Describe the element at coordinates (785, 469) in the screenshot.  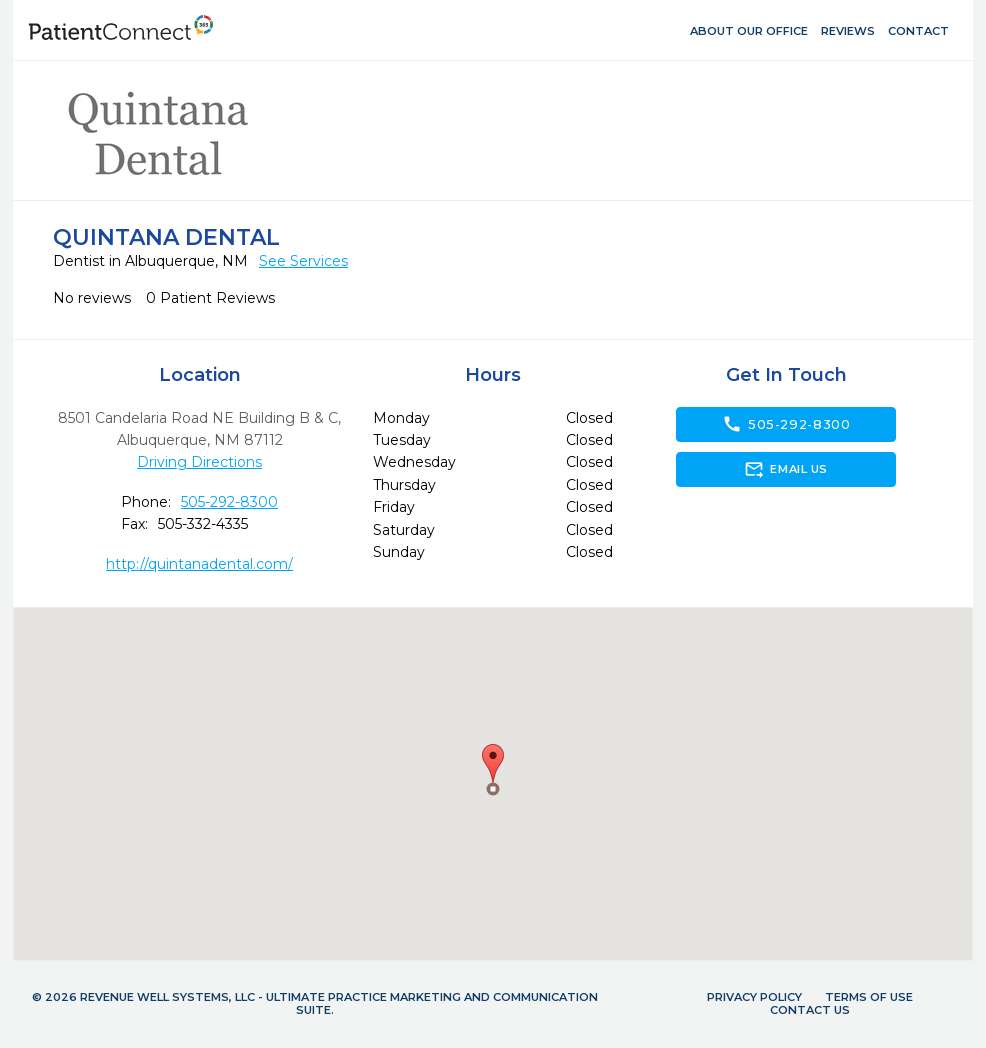
I see `Email Us` at that location.